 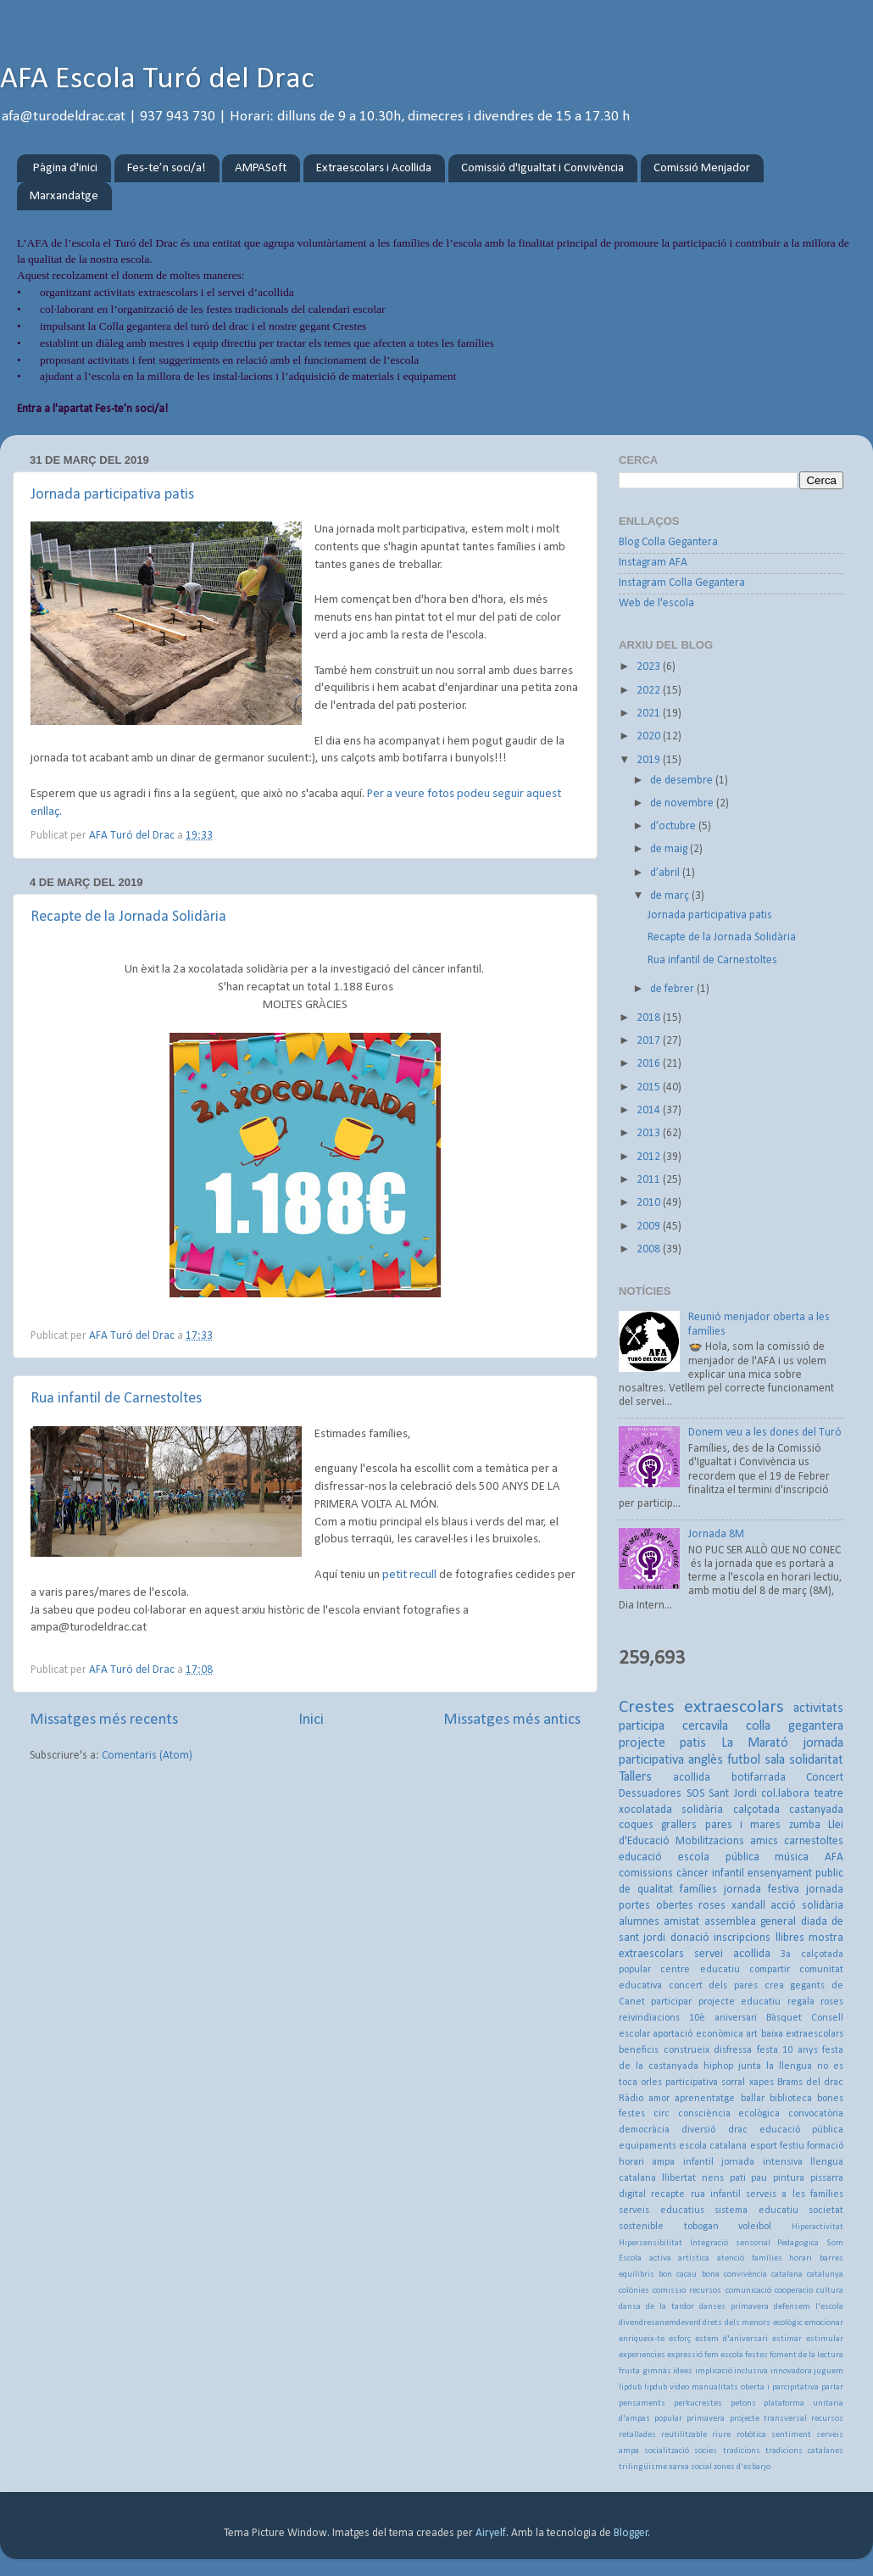 I want to click on Bàsquet, so click(x=784, y=2018).